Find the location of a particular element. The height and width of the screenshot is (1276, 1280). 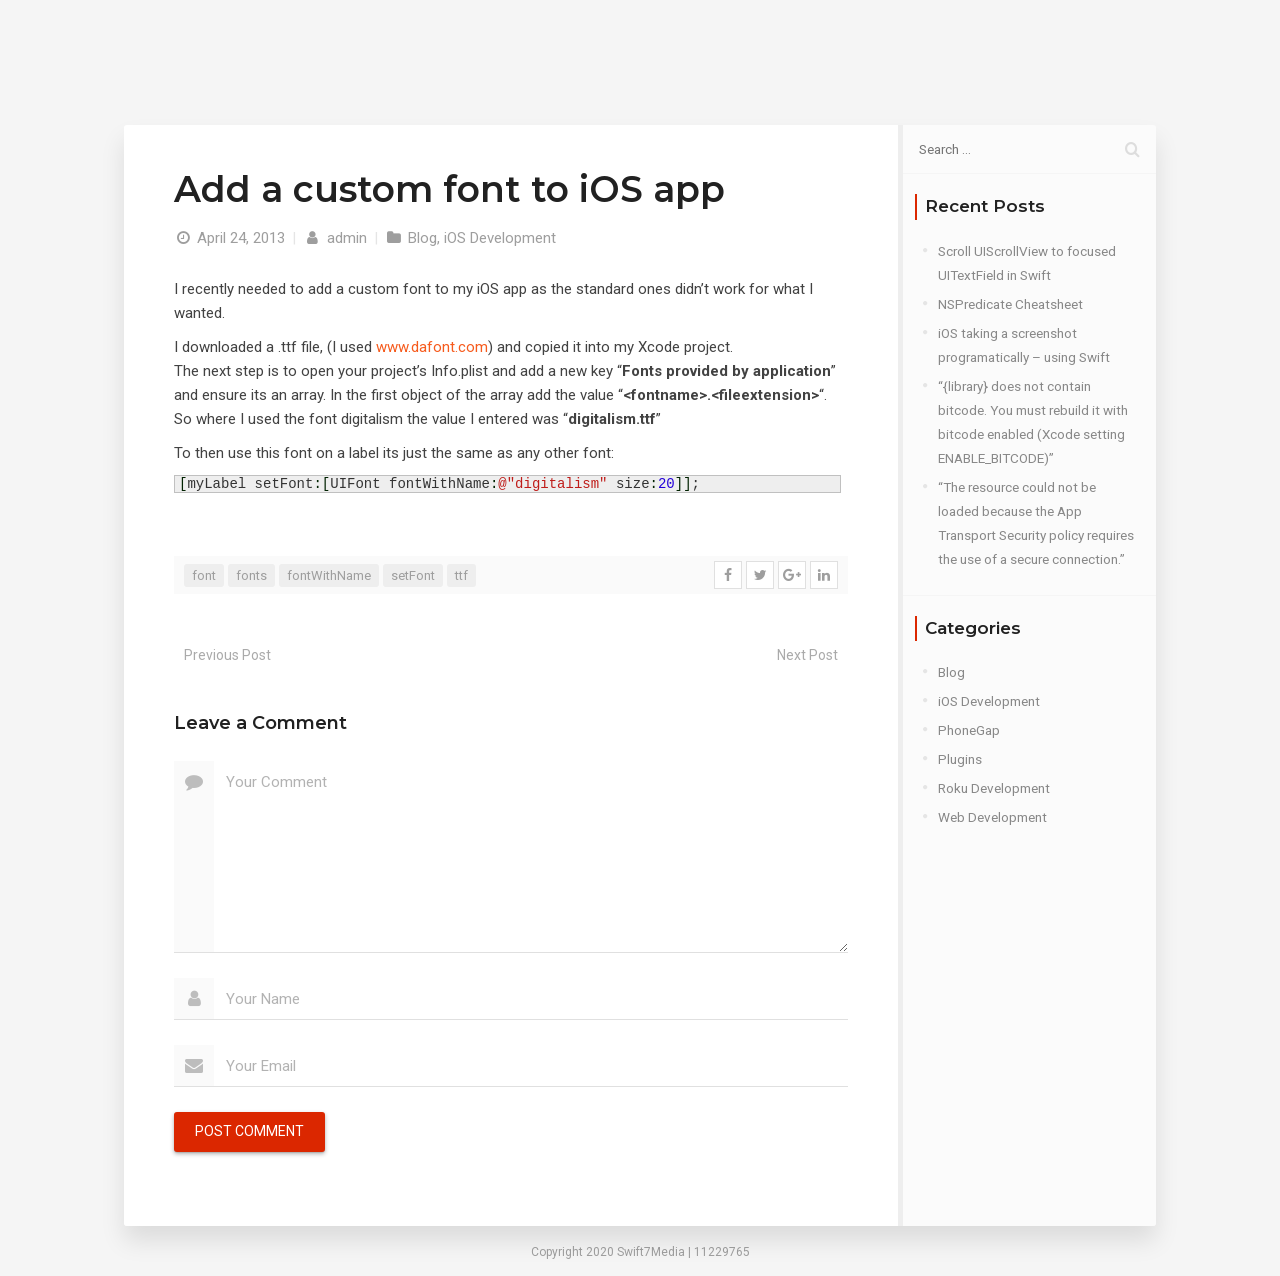

fontWithName is located at coordinates (329, 575).